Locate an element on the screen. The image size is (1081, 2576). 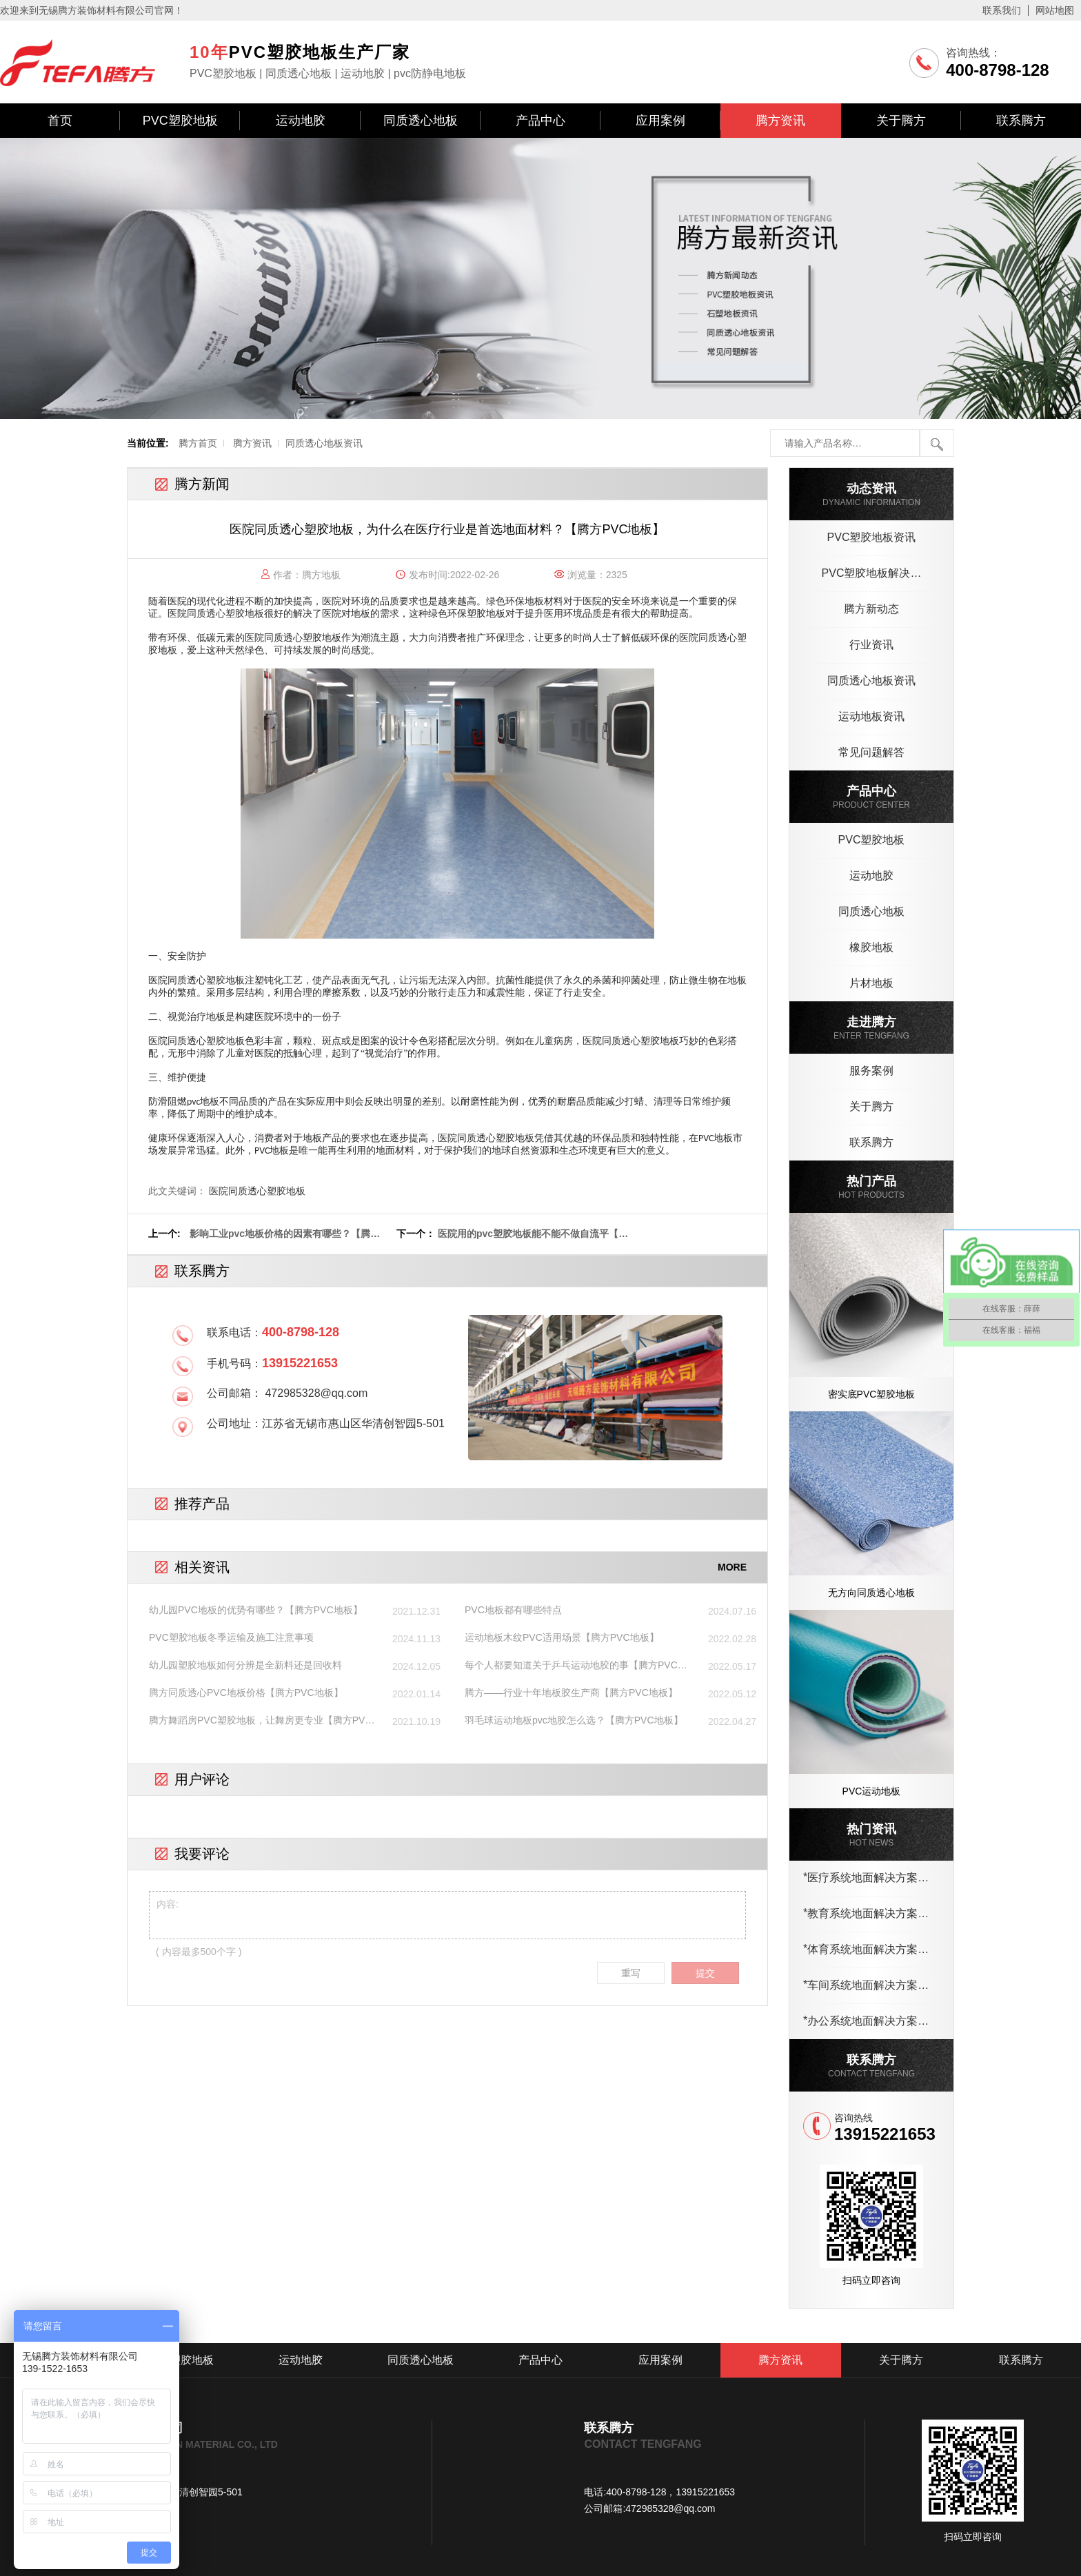
羽毛球运动地板pvc地胶怎么选？【腾方PVC地板】 is located at coordinates (574, 1720).